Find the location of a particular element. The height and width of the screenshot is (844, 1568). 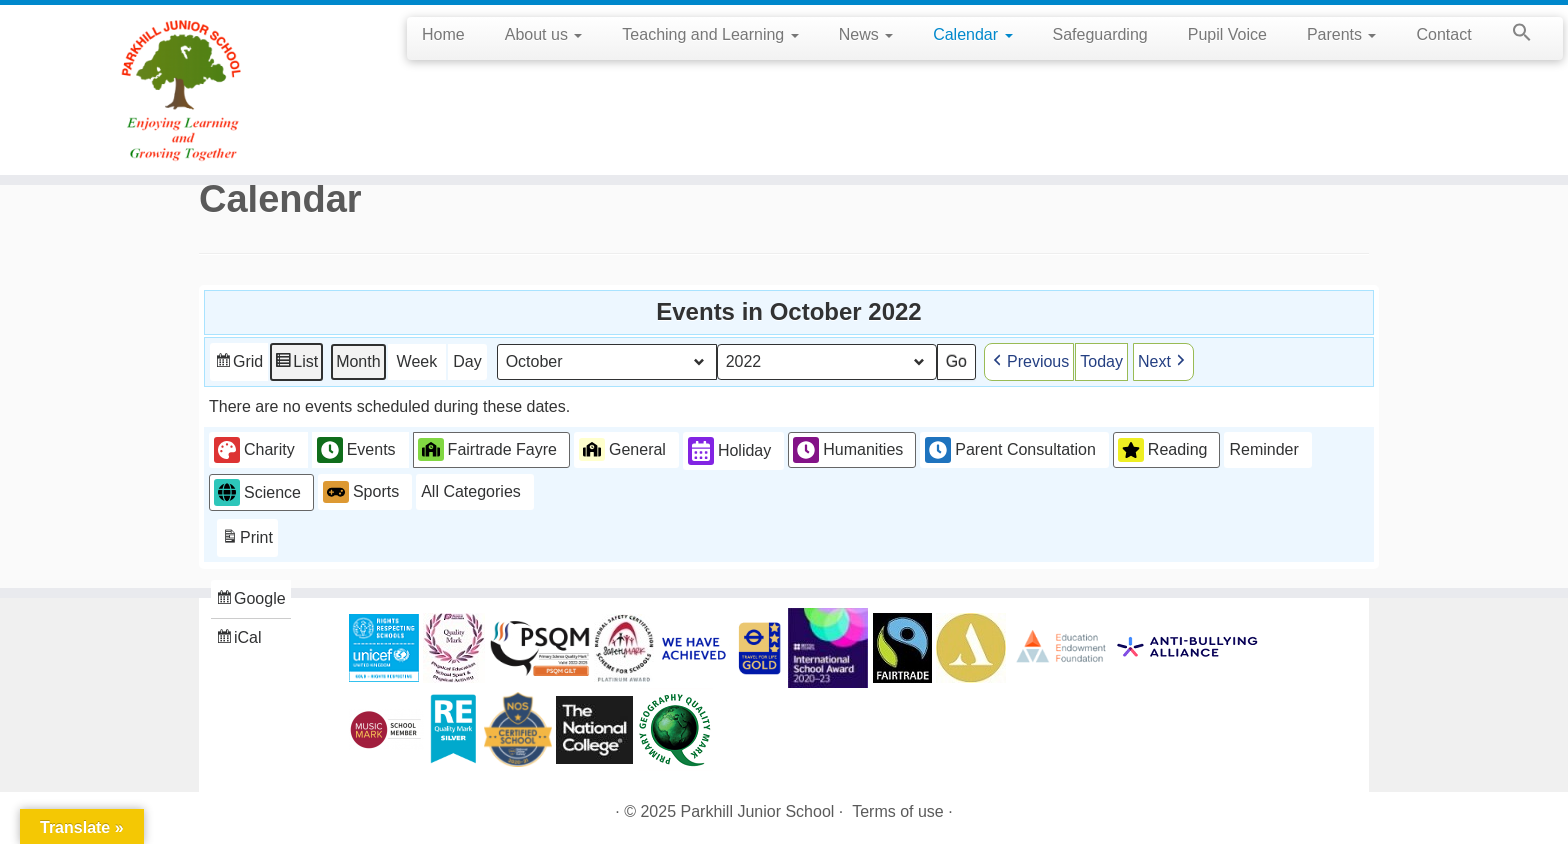

[Parkhill Junior School | Enjoying Learning and Growing Together] is located at coordinates (181, 90).